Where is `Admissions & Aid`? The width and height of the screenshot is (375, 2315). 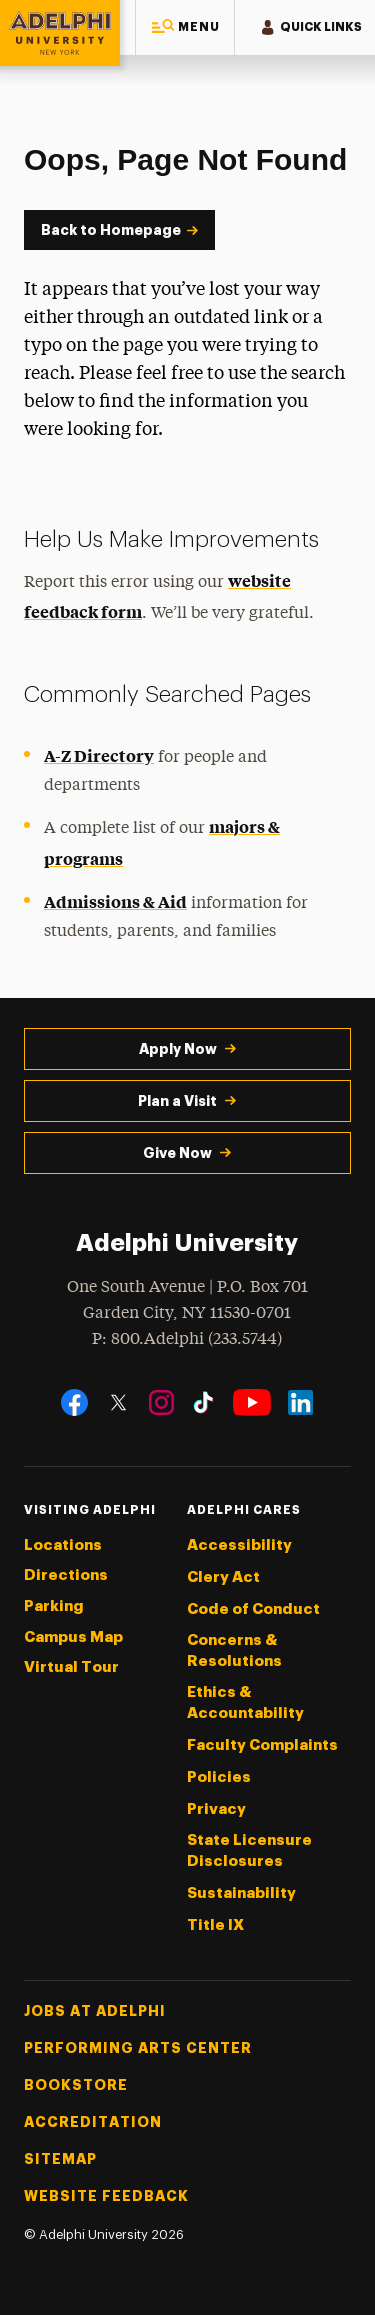 Admissions & Aid is located at coordinates (115, 901).